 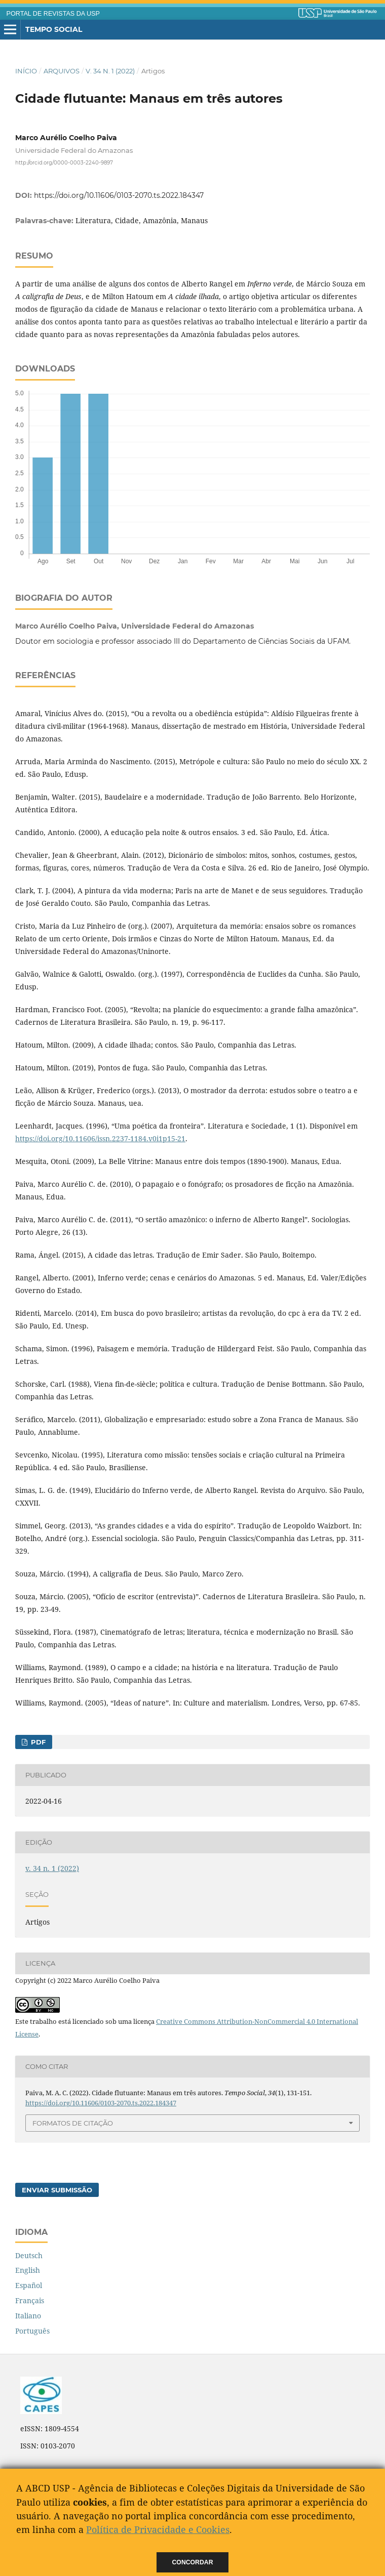 What do you see at coordinates (62, 71) in the screenshot?
I see `Arquivos` at bounding box center [62, 71].